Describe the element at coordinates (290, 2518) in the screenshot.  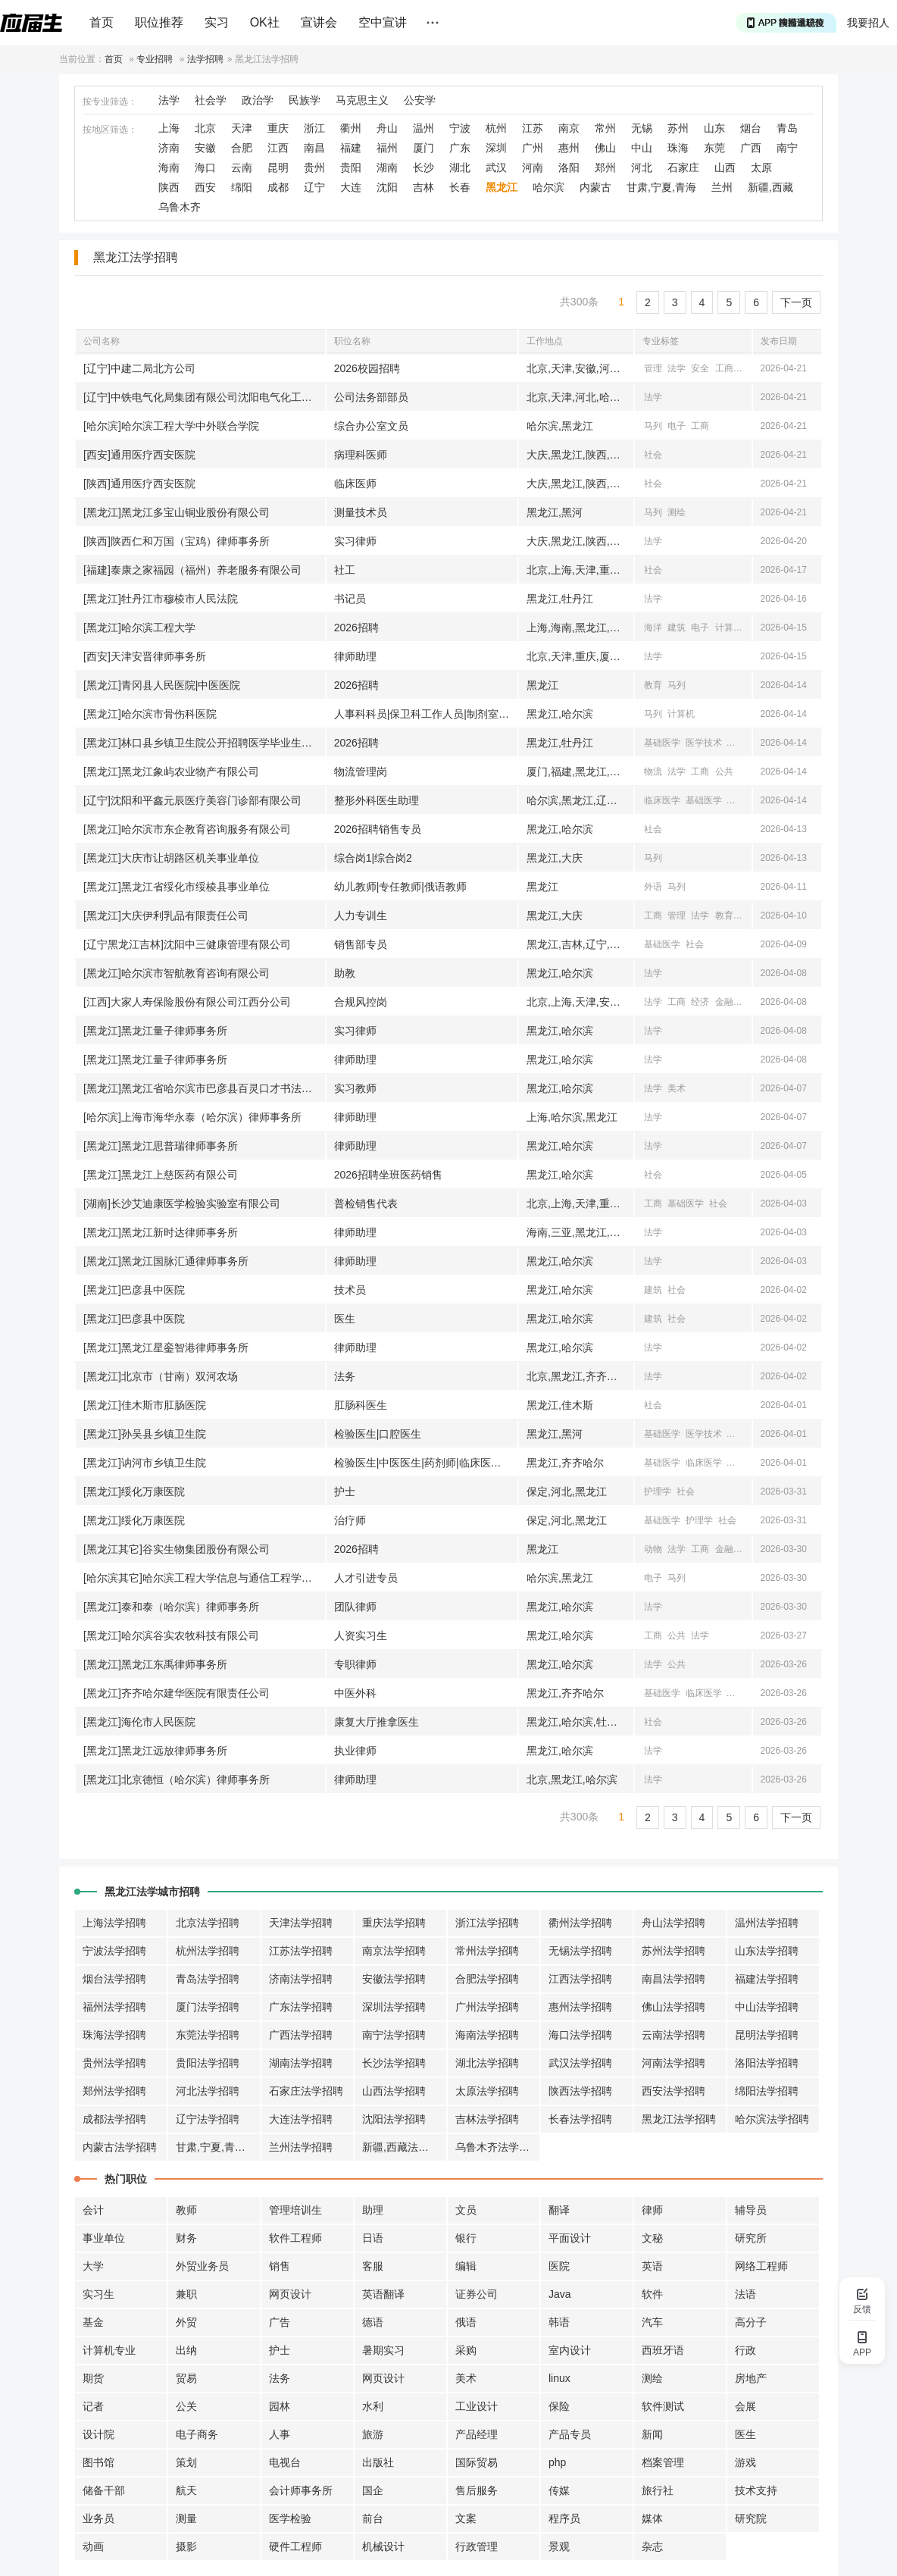
I see `医学检验` at that location.